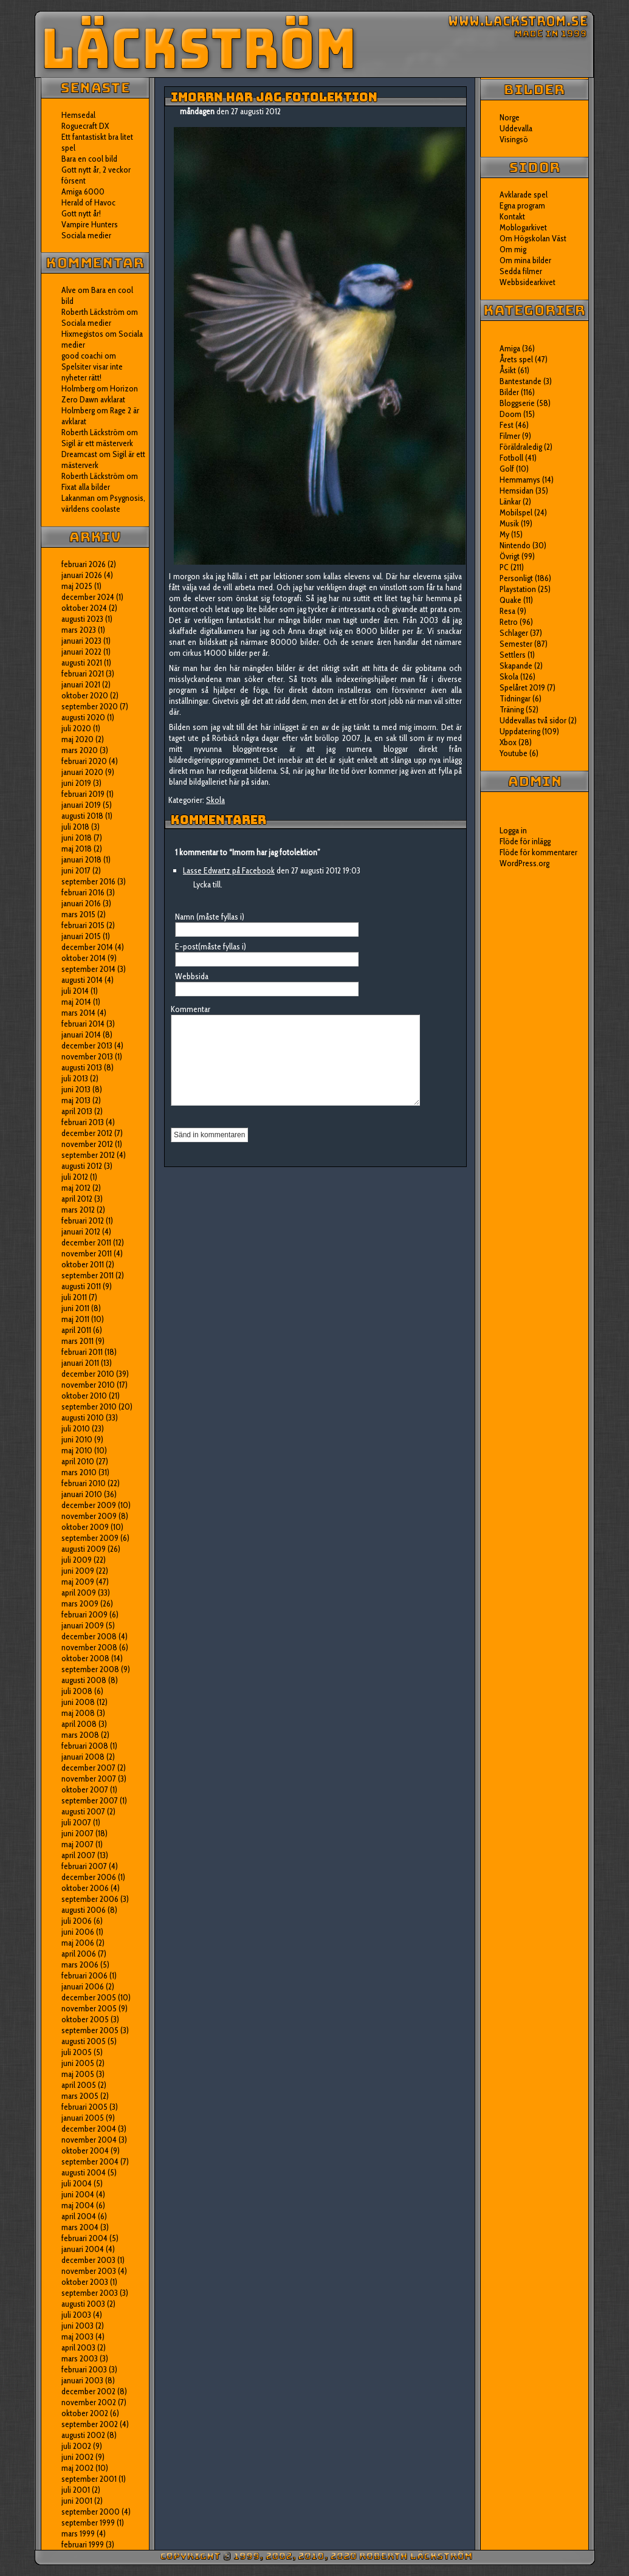  What do you see at coordinates (86, 1242) in the screenshot?
I see `december 2011` at bounding box center [86, 1242].